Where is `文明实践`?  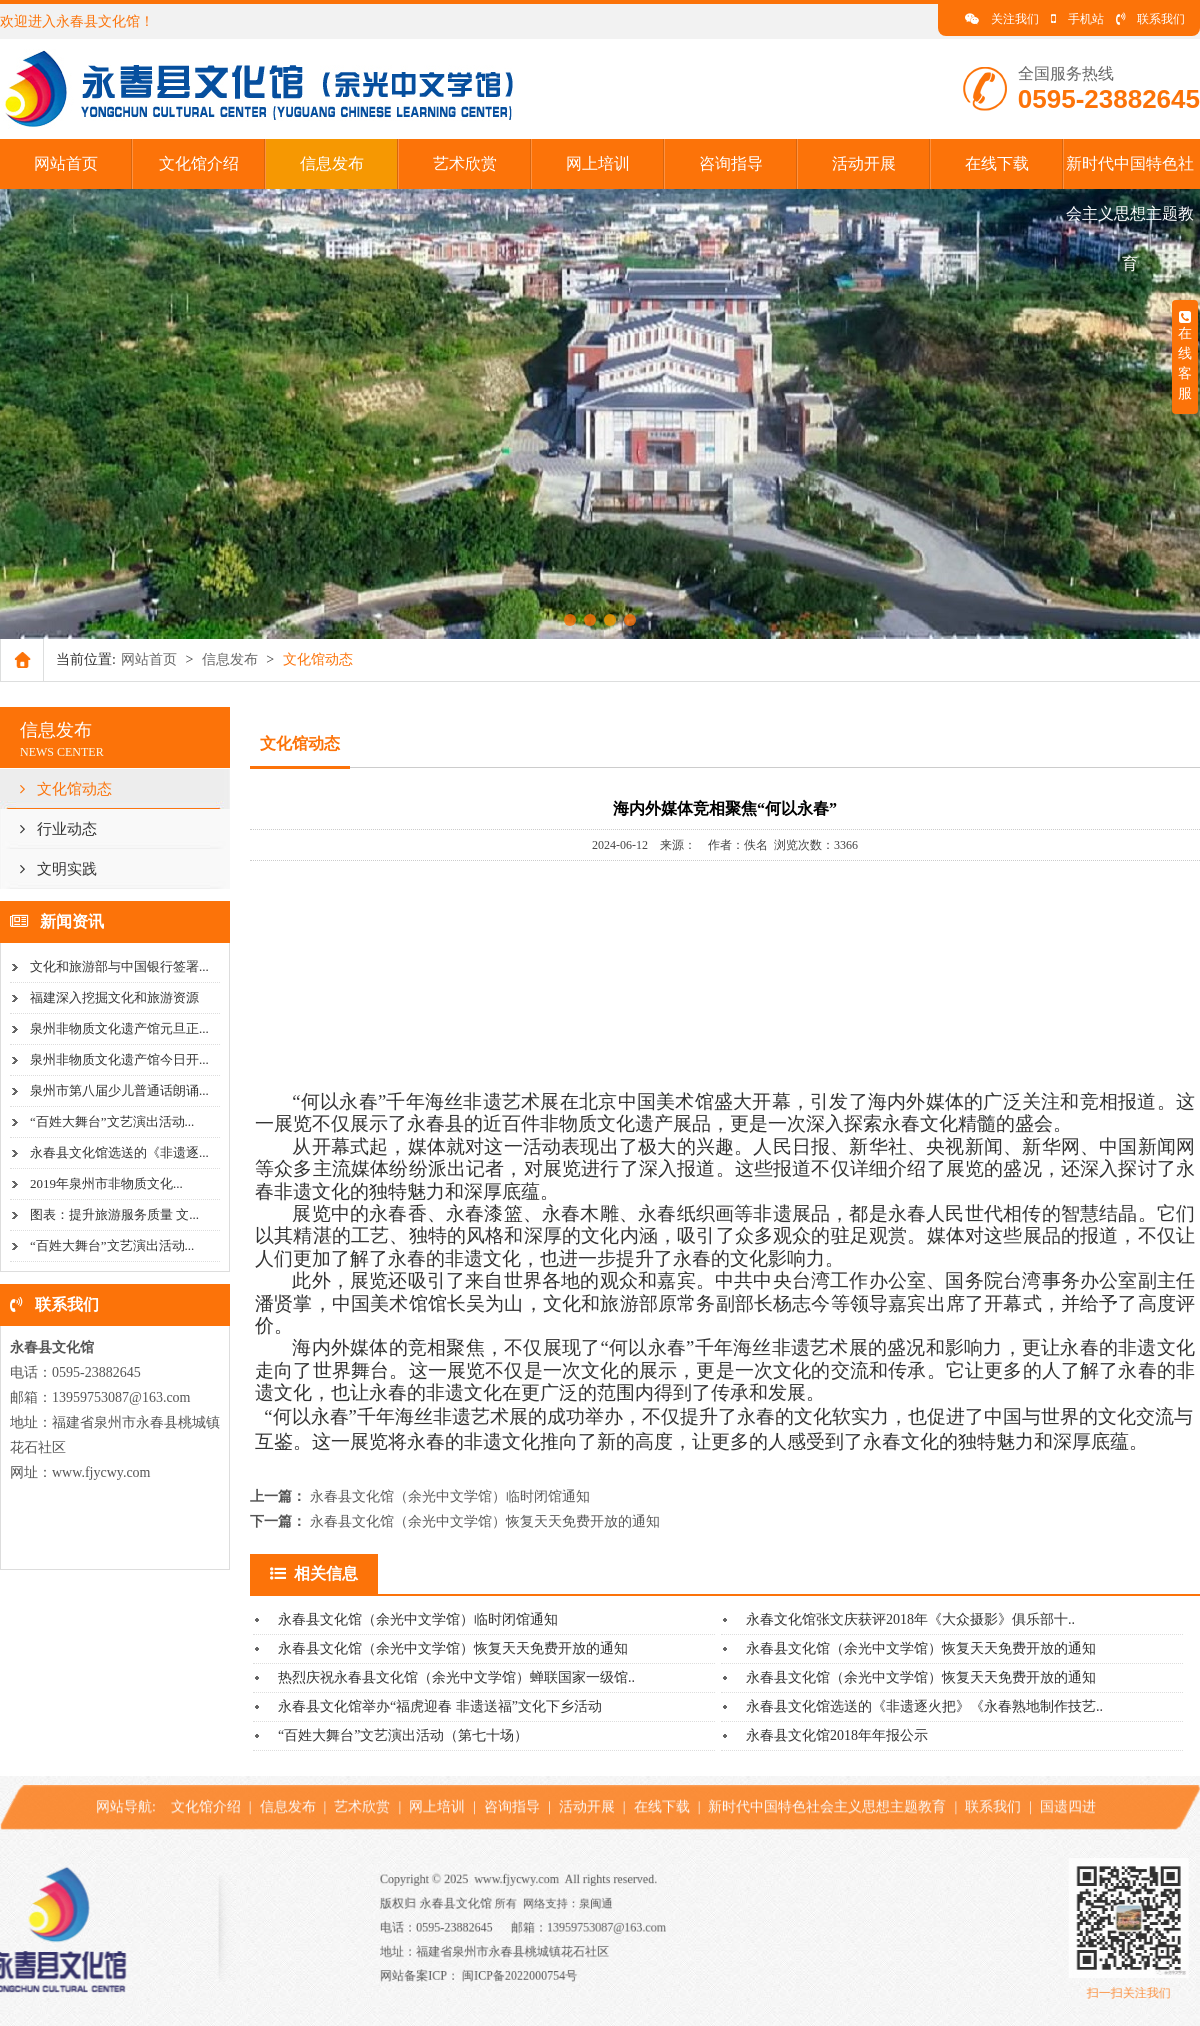 文明实践 is located at coordinates (58, 869).